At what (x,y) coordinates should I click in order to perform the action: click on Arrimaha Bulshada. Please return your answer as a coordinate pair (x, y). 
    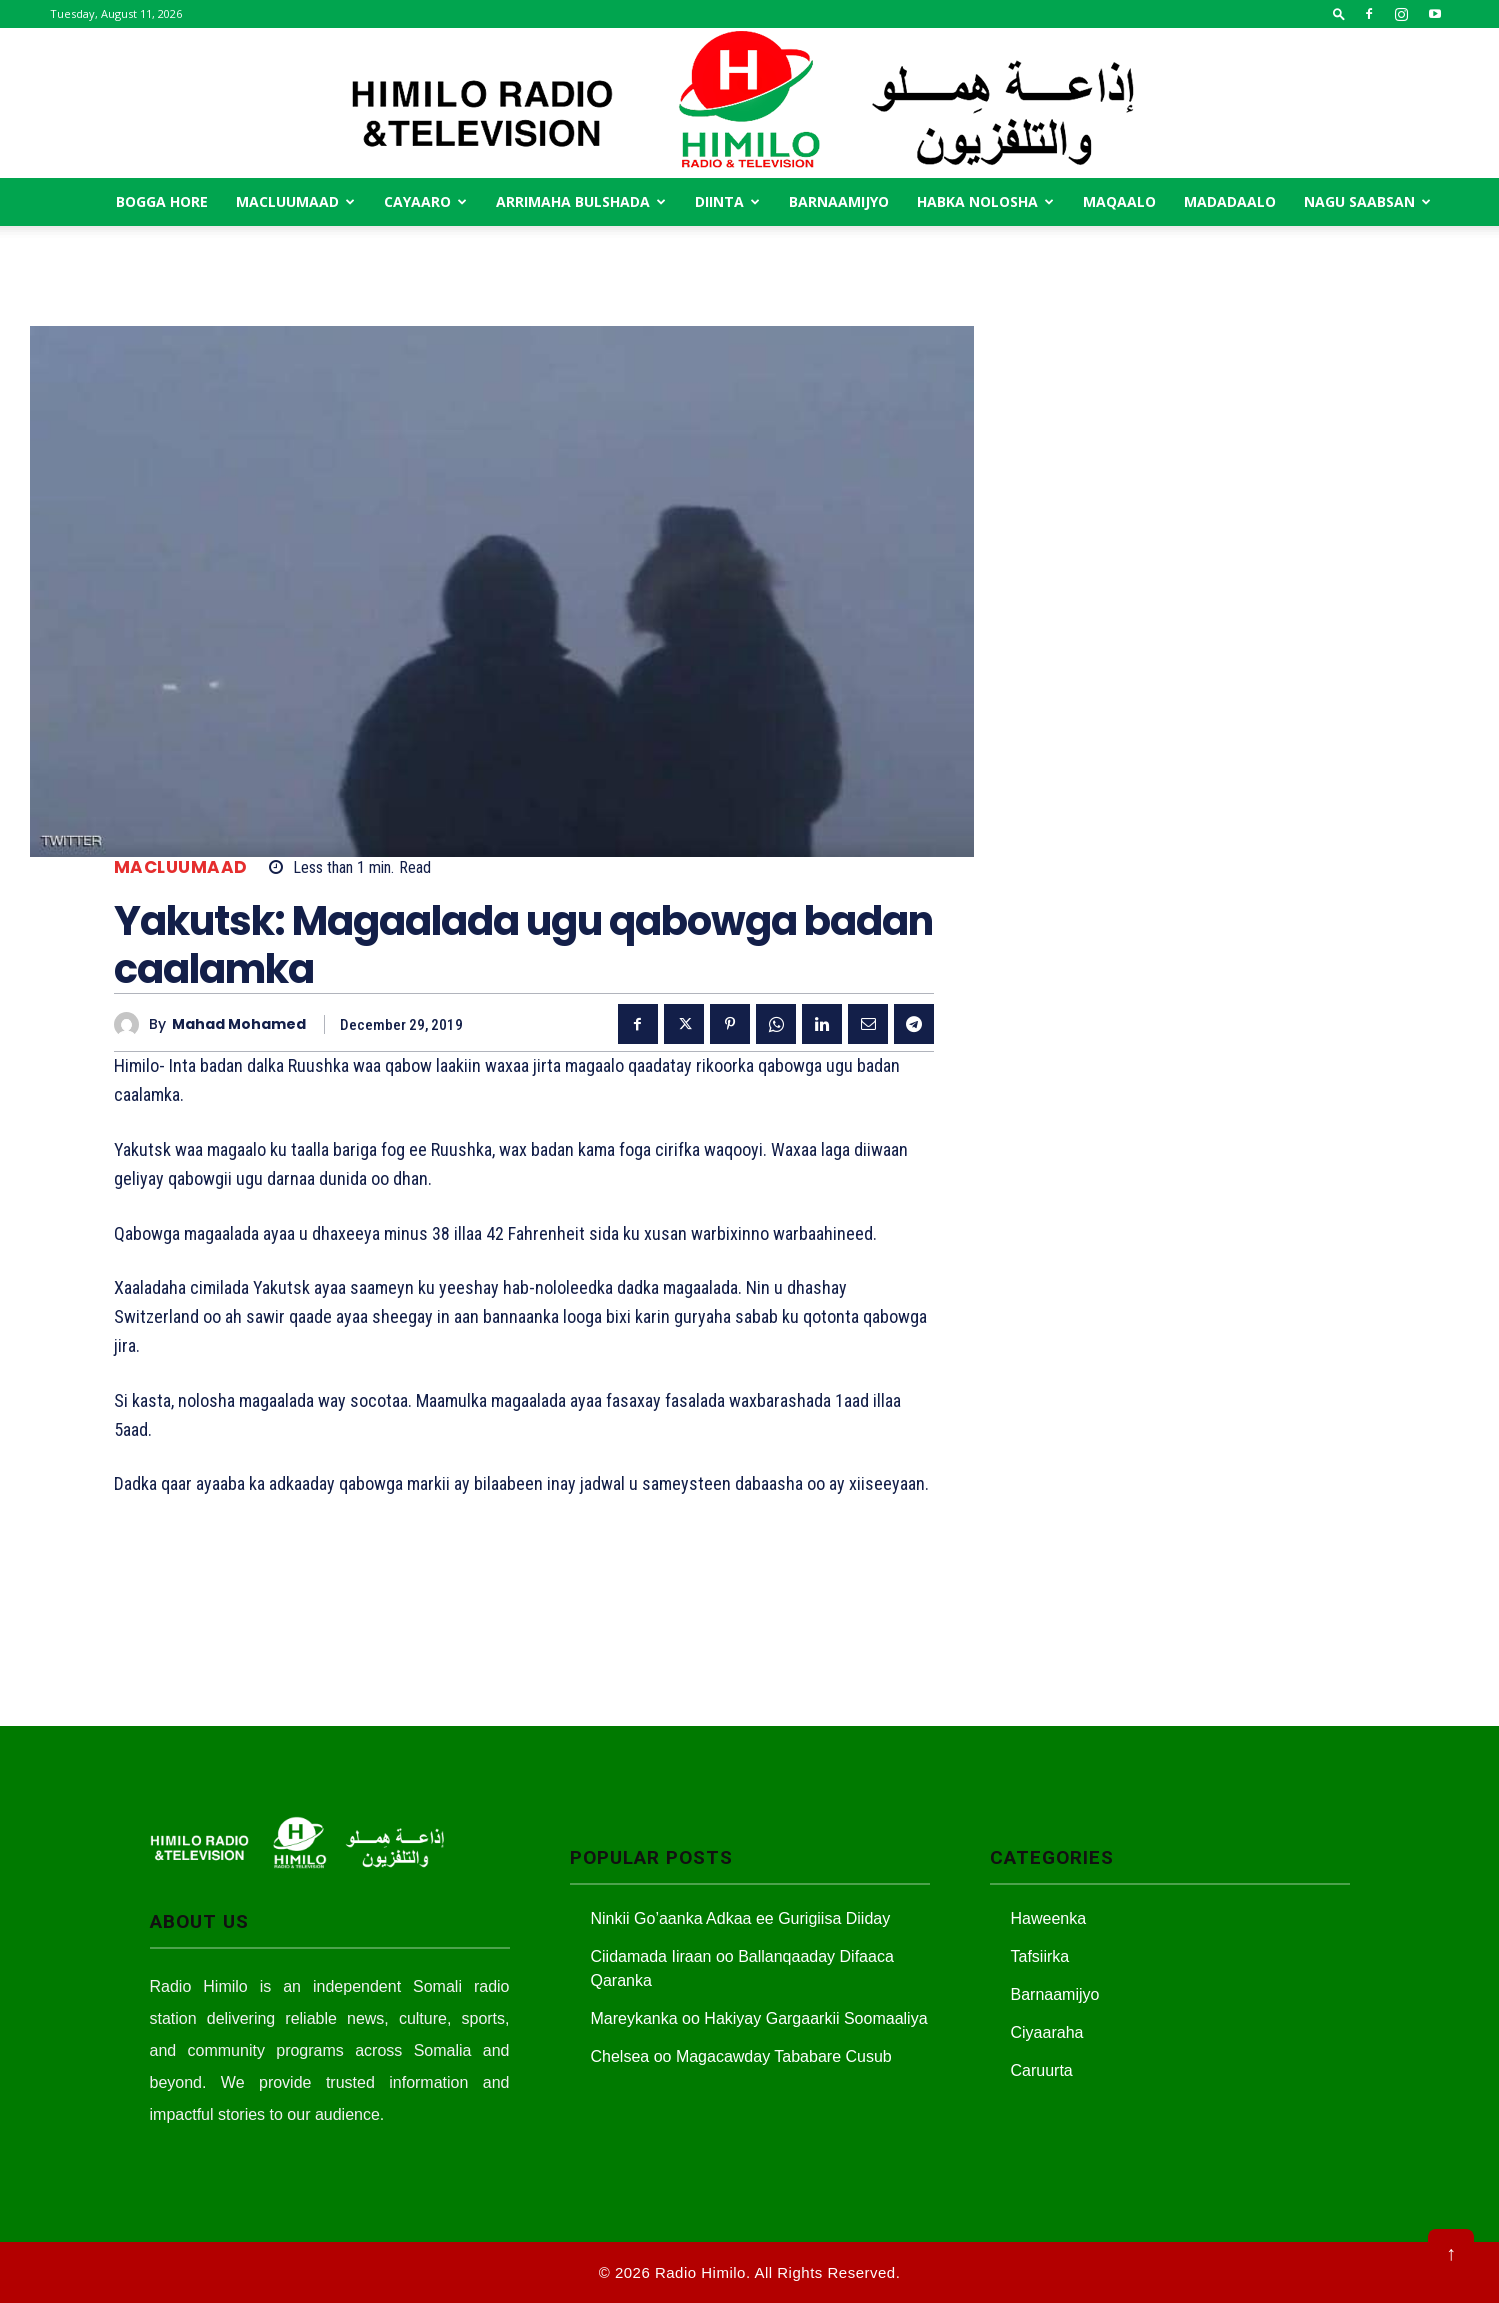
    Looking at the image, I should click on (581, 201).